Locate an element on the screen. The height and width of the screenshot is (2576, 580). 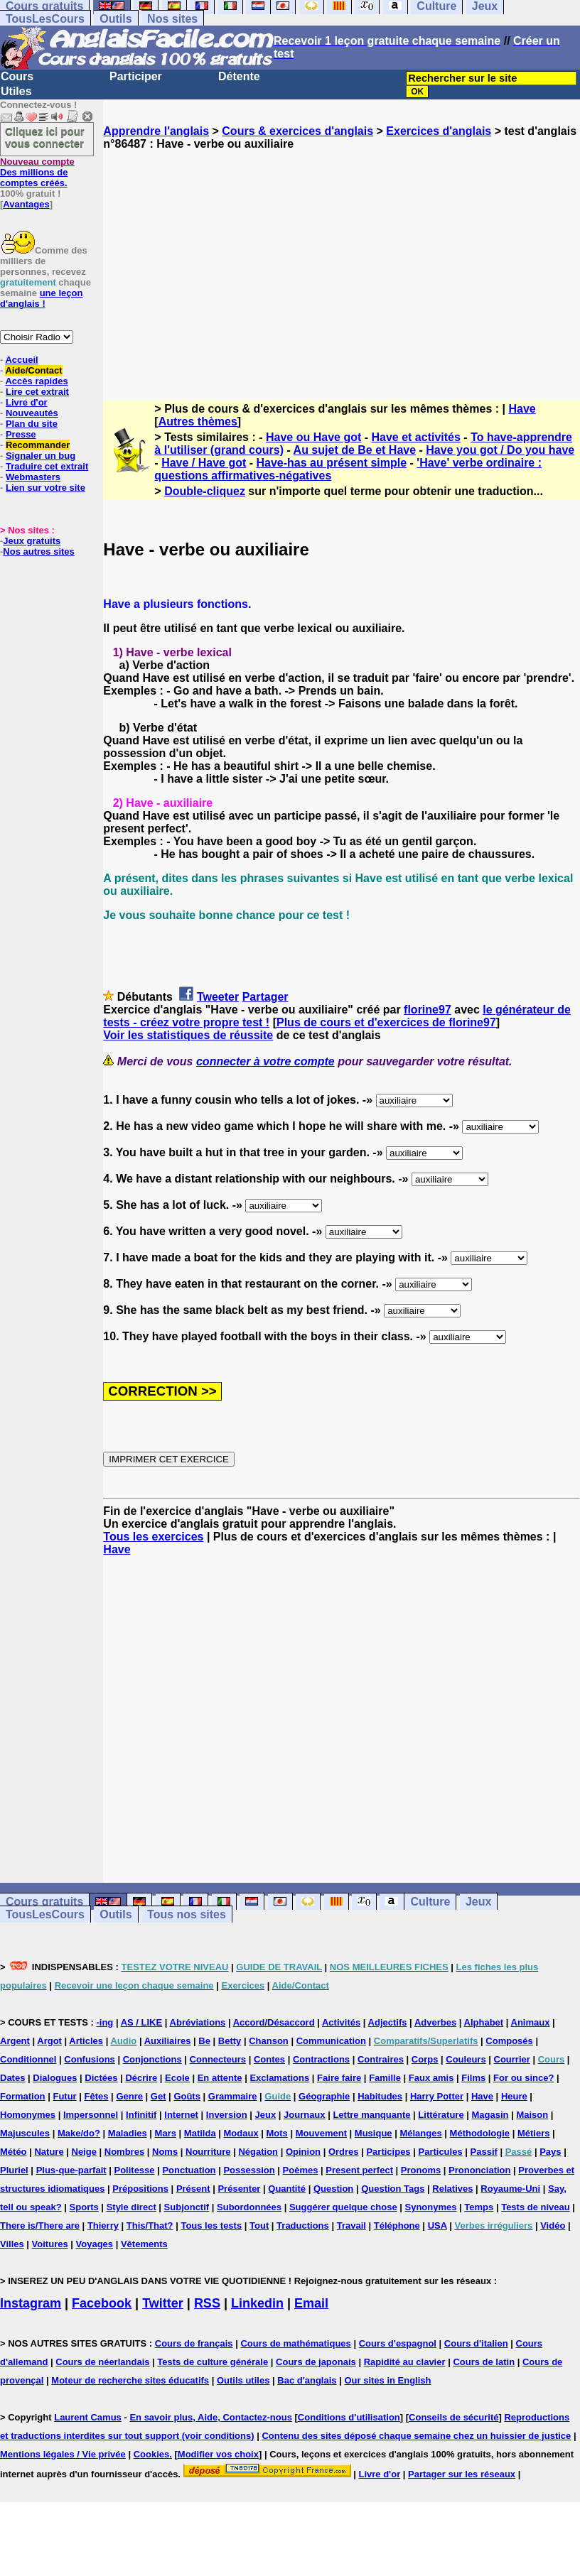
For ou since? is located at coordinates (523, 2077).